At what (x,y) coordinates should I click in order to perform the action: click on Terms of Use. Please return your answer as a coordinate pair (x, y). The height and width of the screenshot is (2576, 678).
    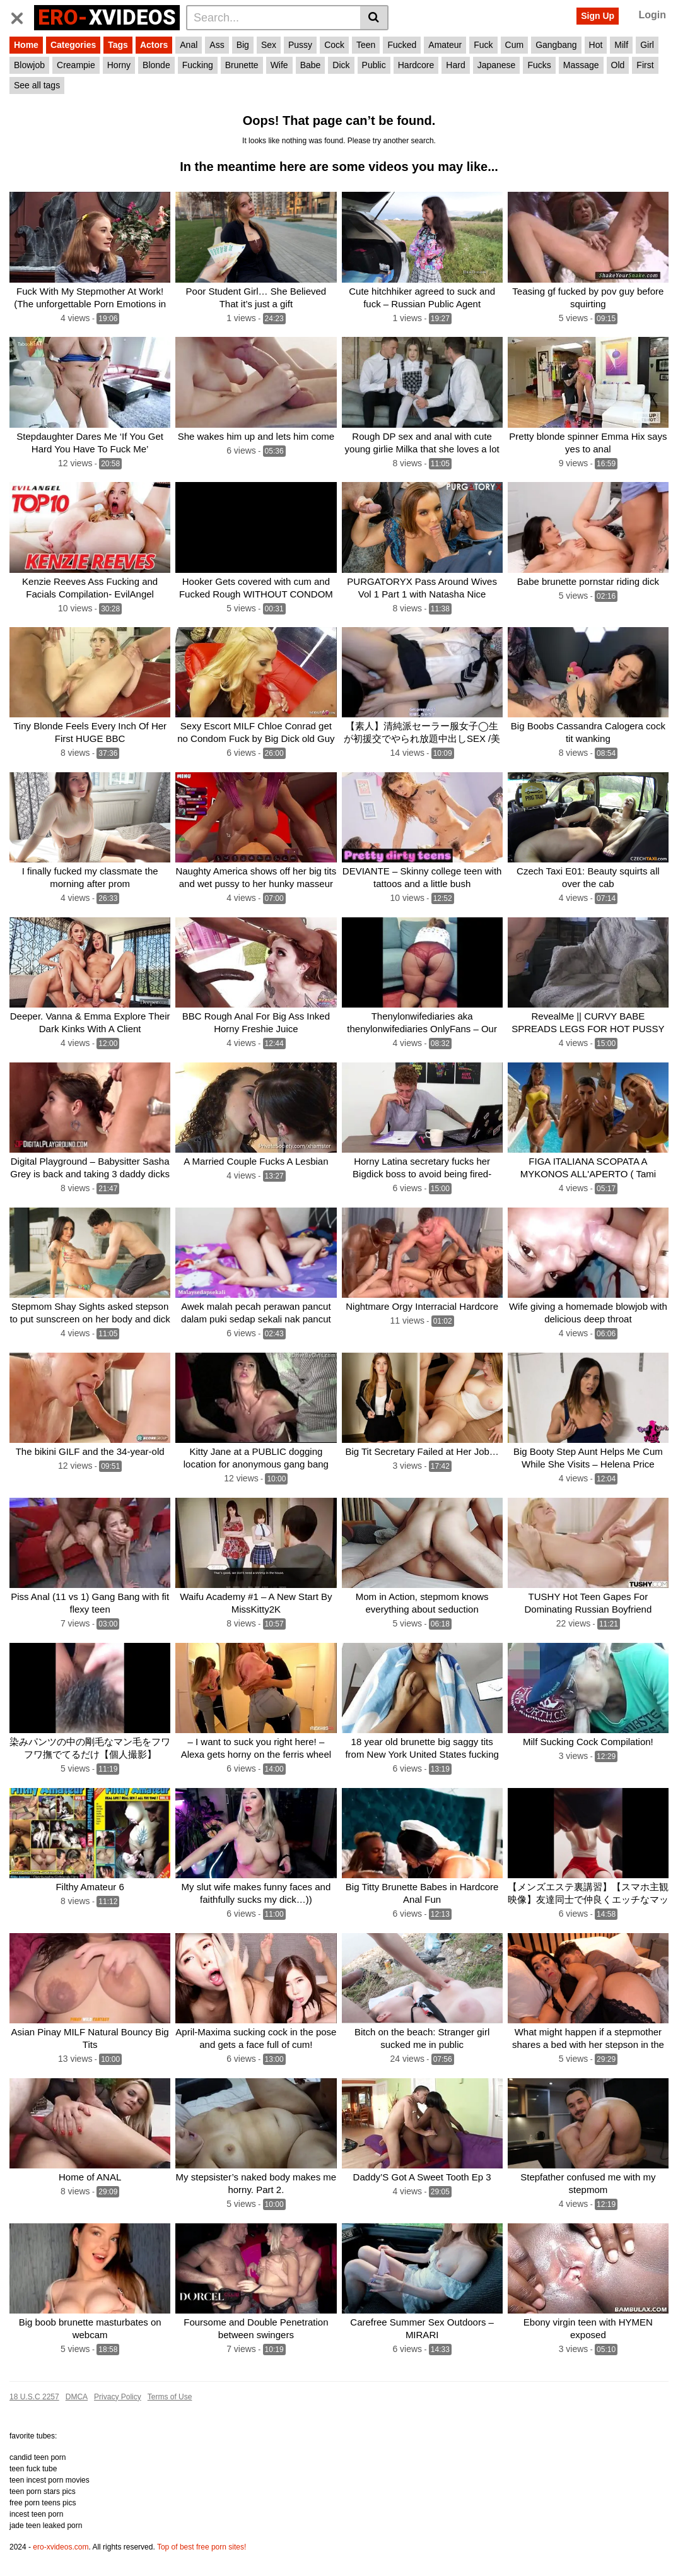
    Looking at the image, I should click on (170, 2396).